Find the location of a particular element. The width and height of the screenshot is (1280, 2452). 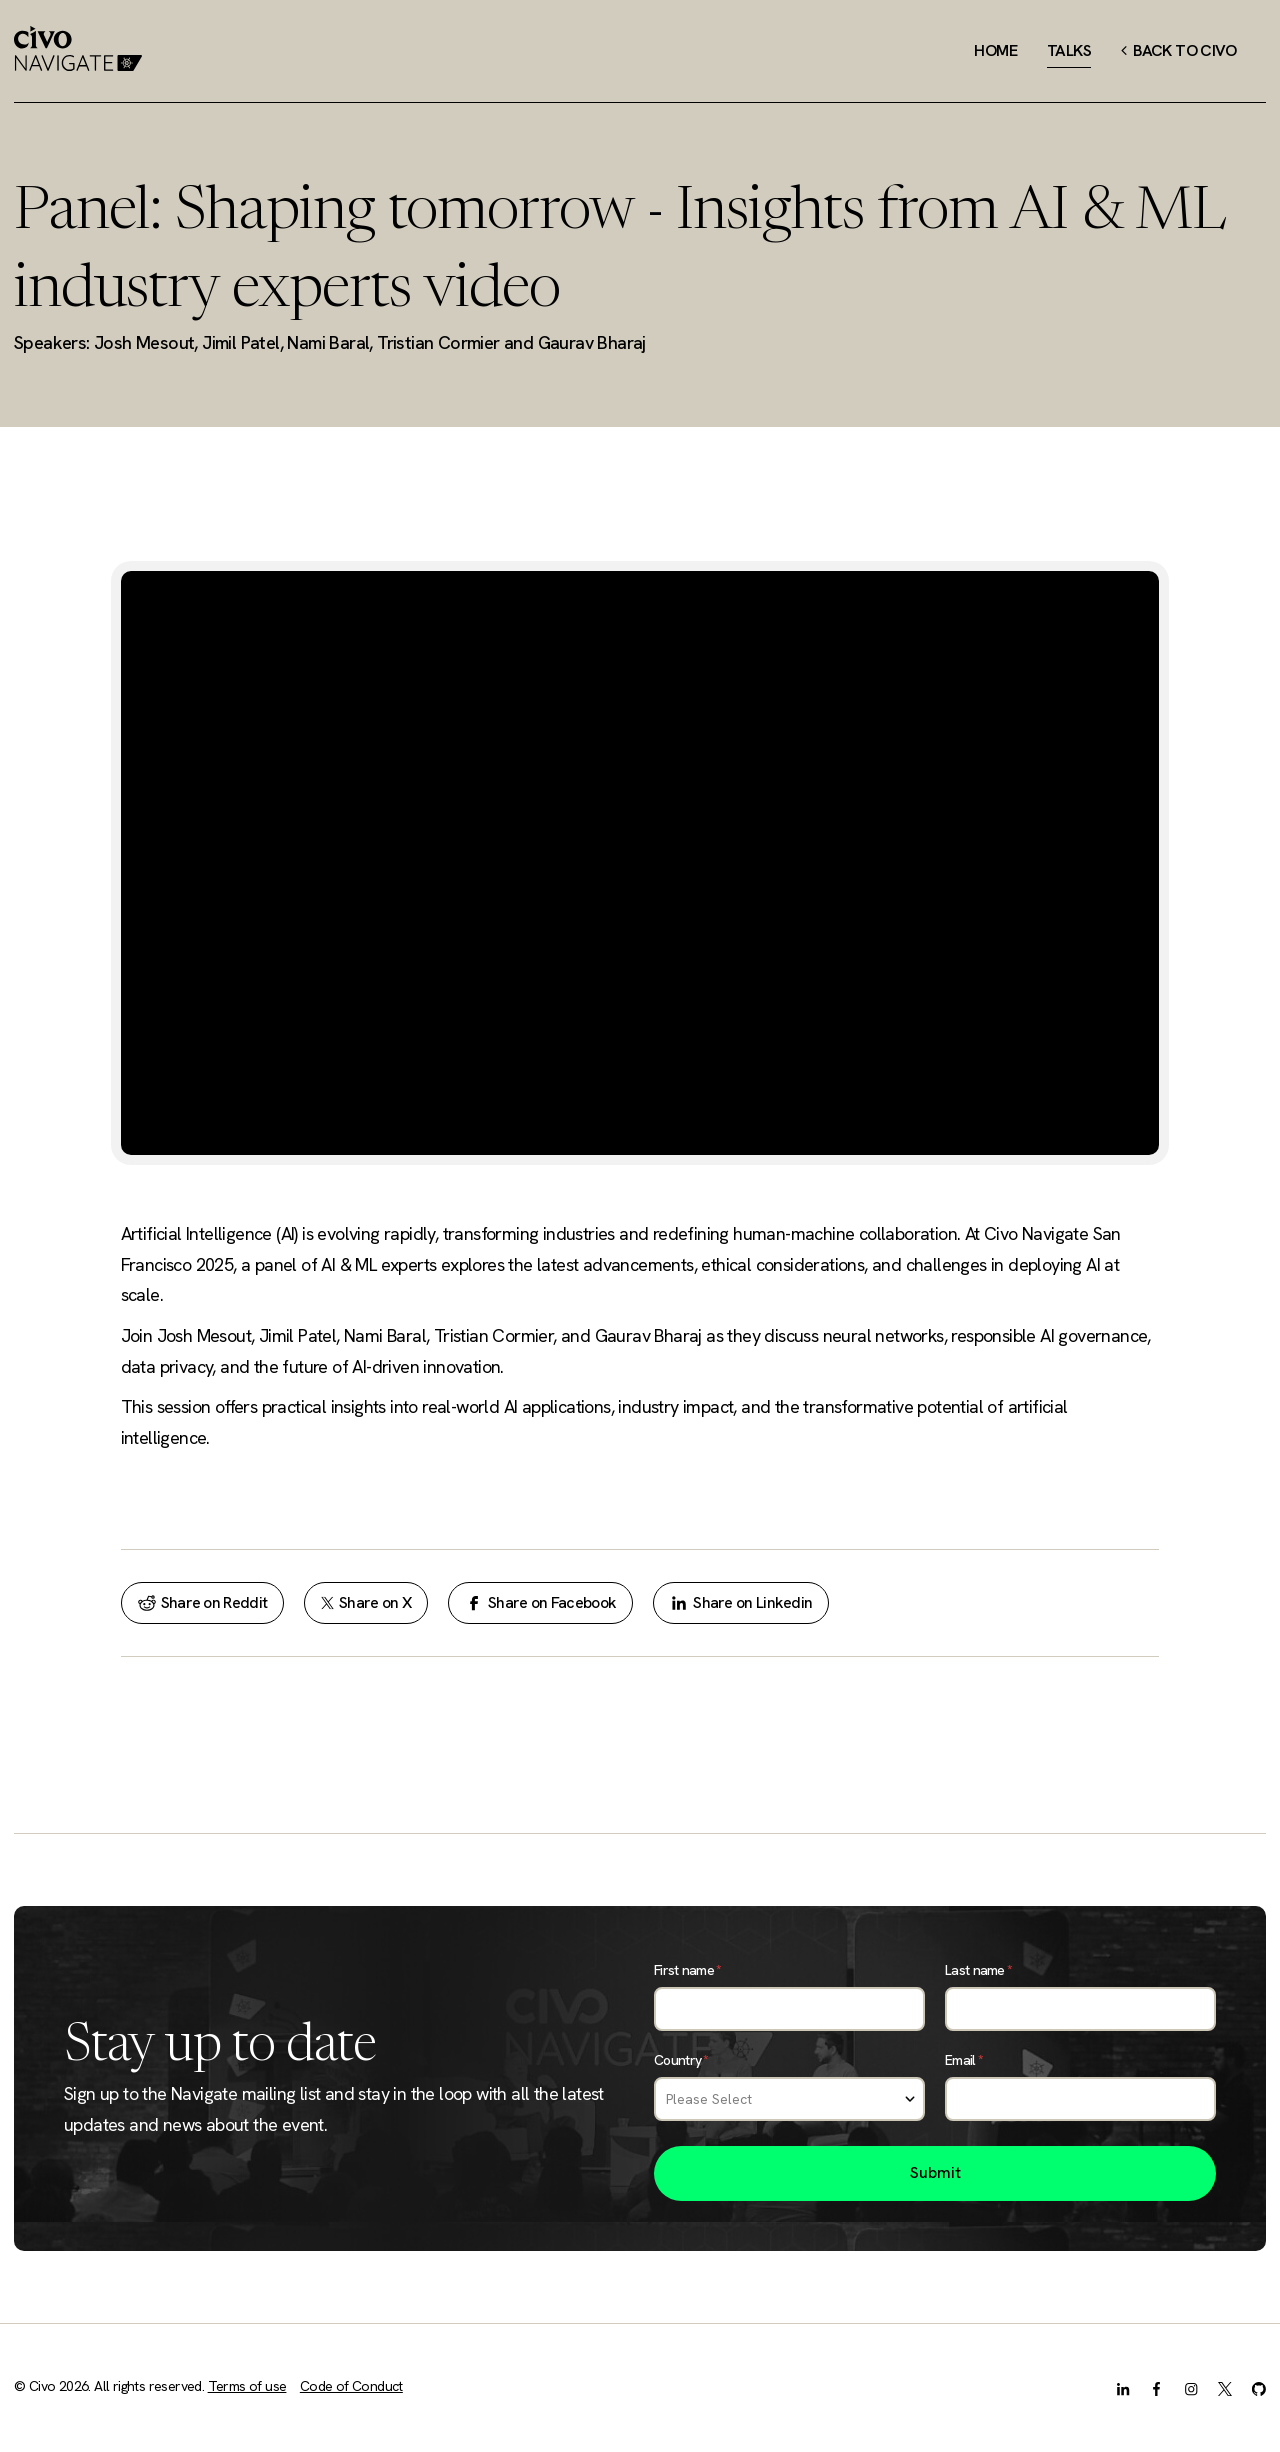

[X.com] is located at coordinates (1225, 2388).